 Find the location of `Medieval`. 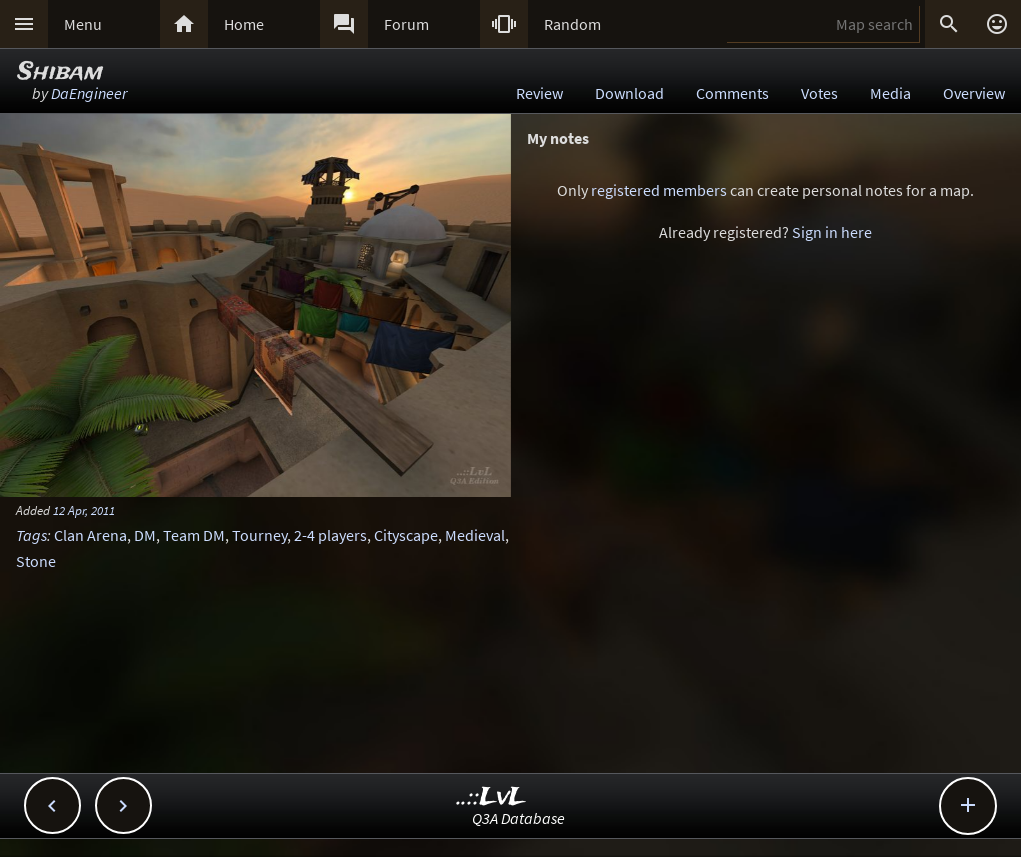

Medieval is located at coordinates (475, 535).